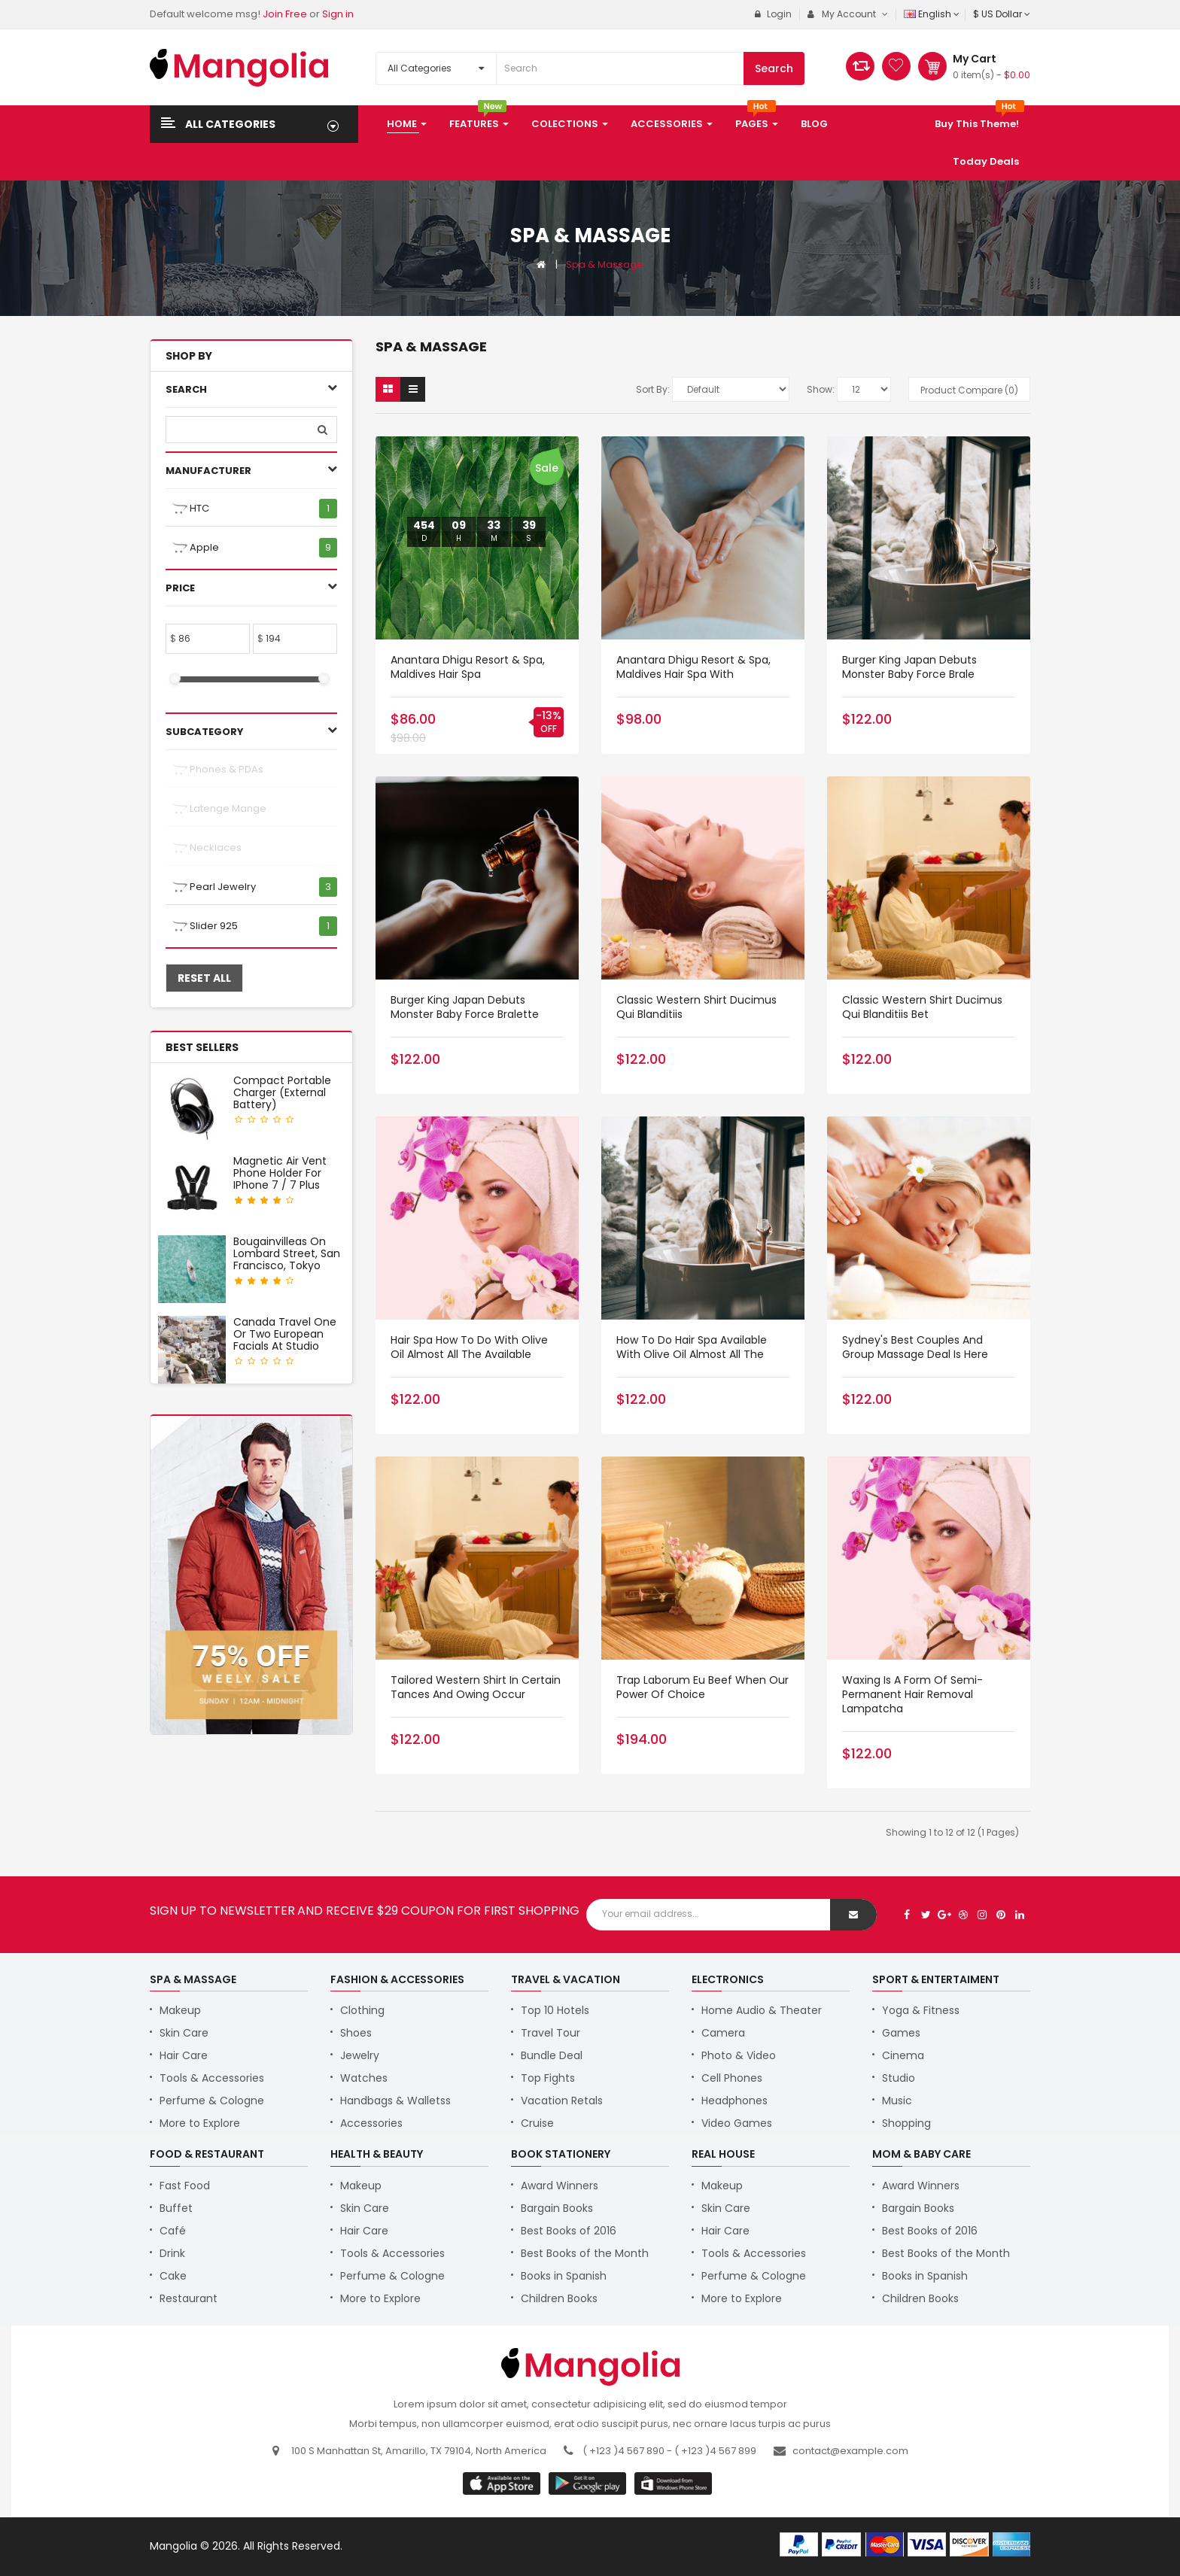  Describe the element at coordinates (537, 2123) in the screenshot. I see `Cruise` at that location.